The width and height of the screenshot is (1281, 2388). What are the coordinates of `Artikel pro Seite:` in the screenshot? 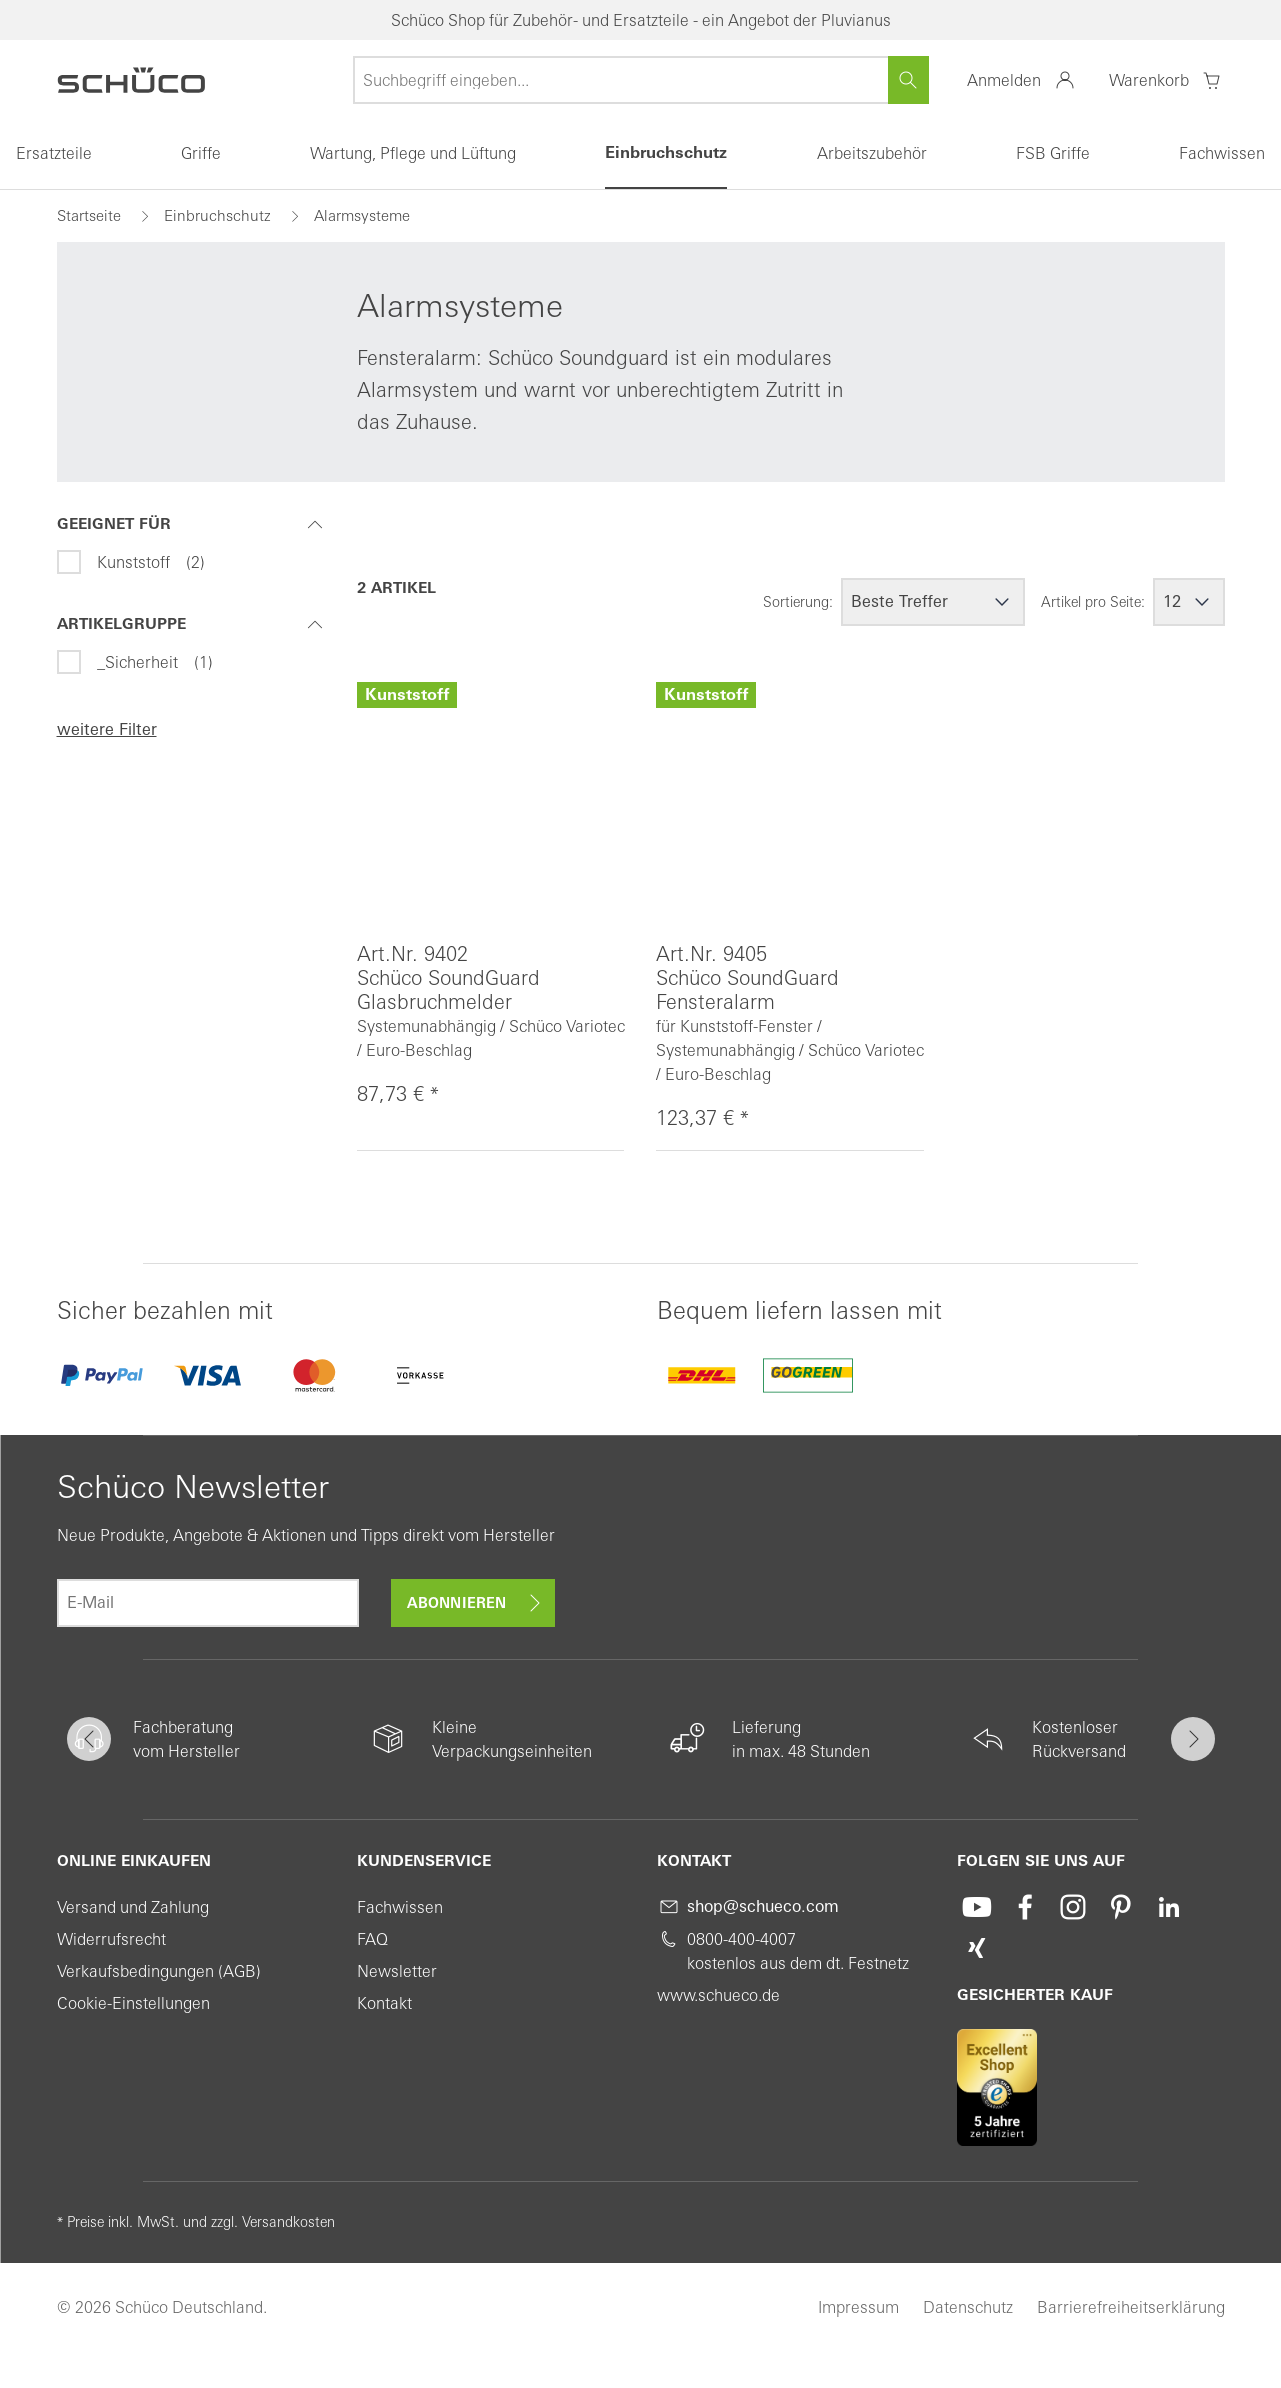 It's located at (1093, 602).